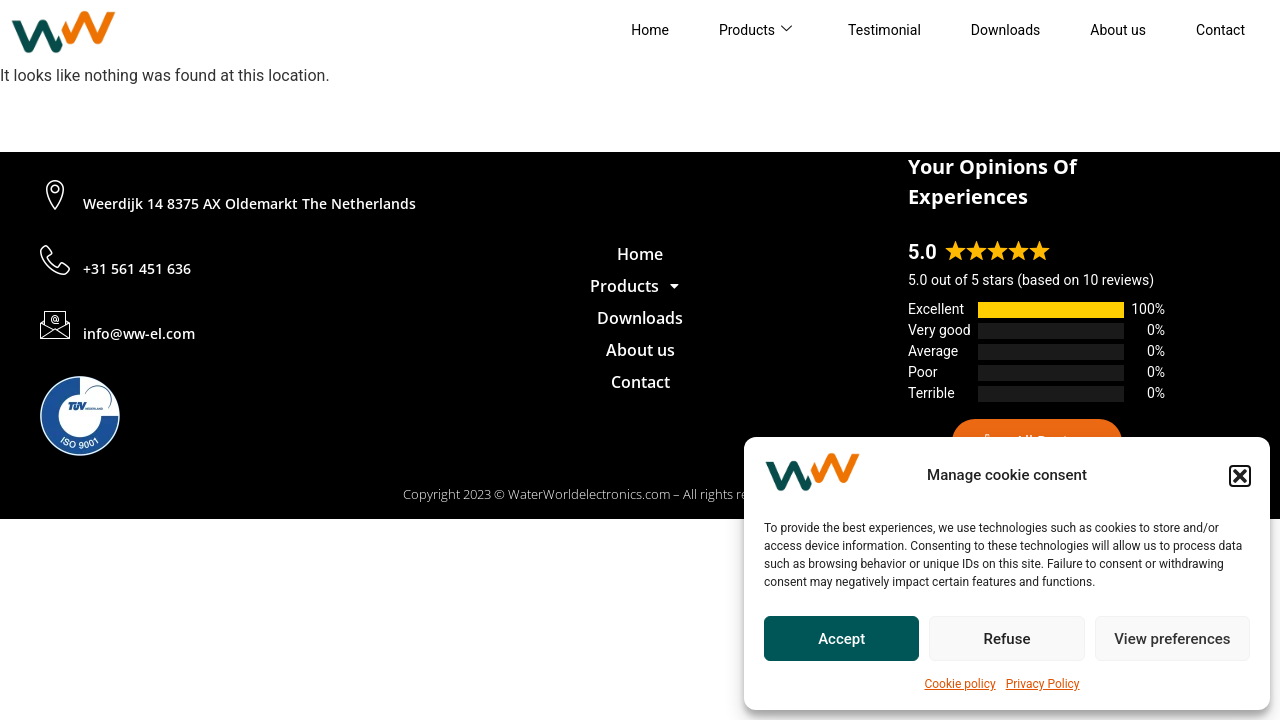 The image size is (1280, 720). I want to click on Contact, so click(1220, 30).